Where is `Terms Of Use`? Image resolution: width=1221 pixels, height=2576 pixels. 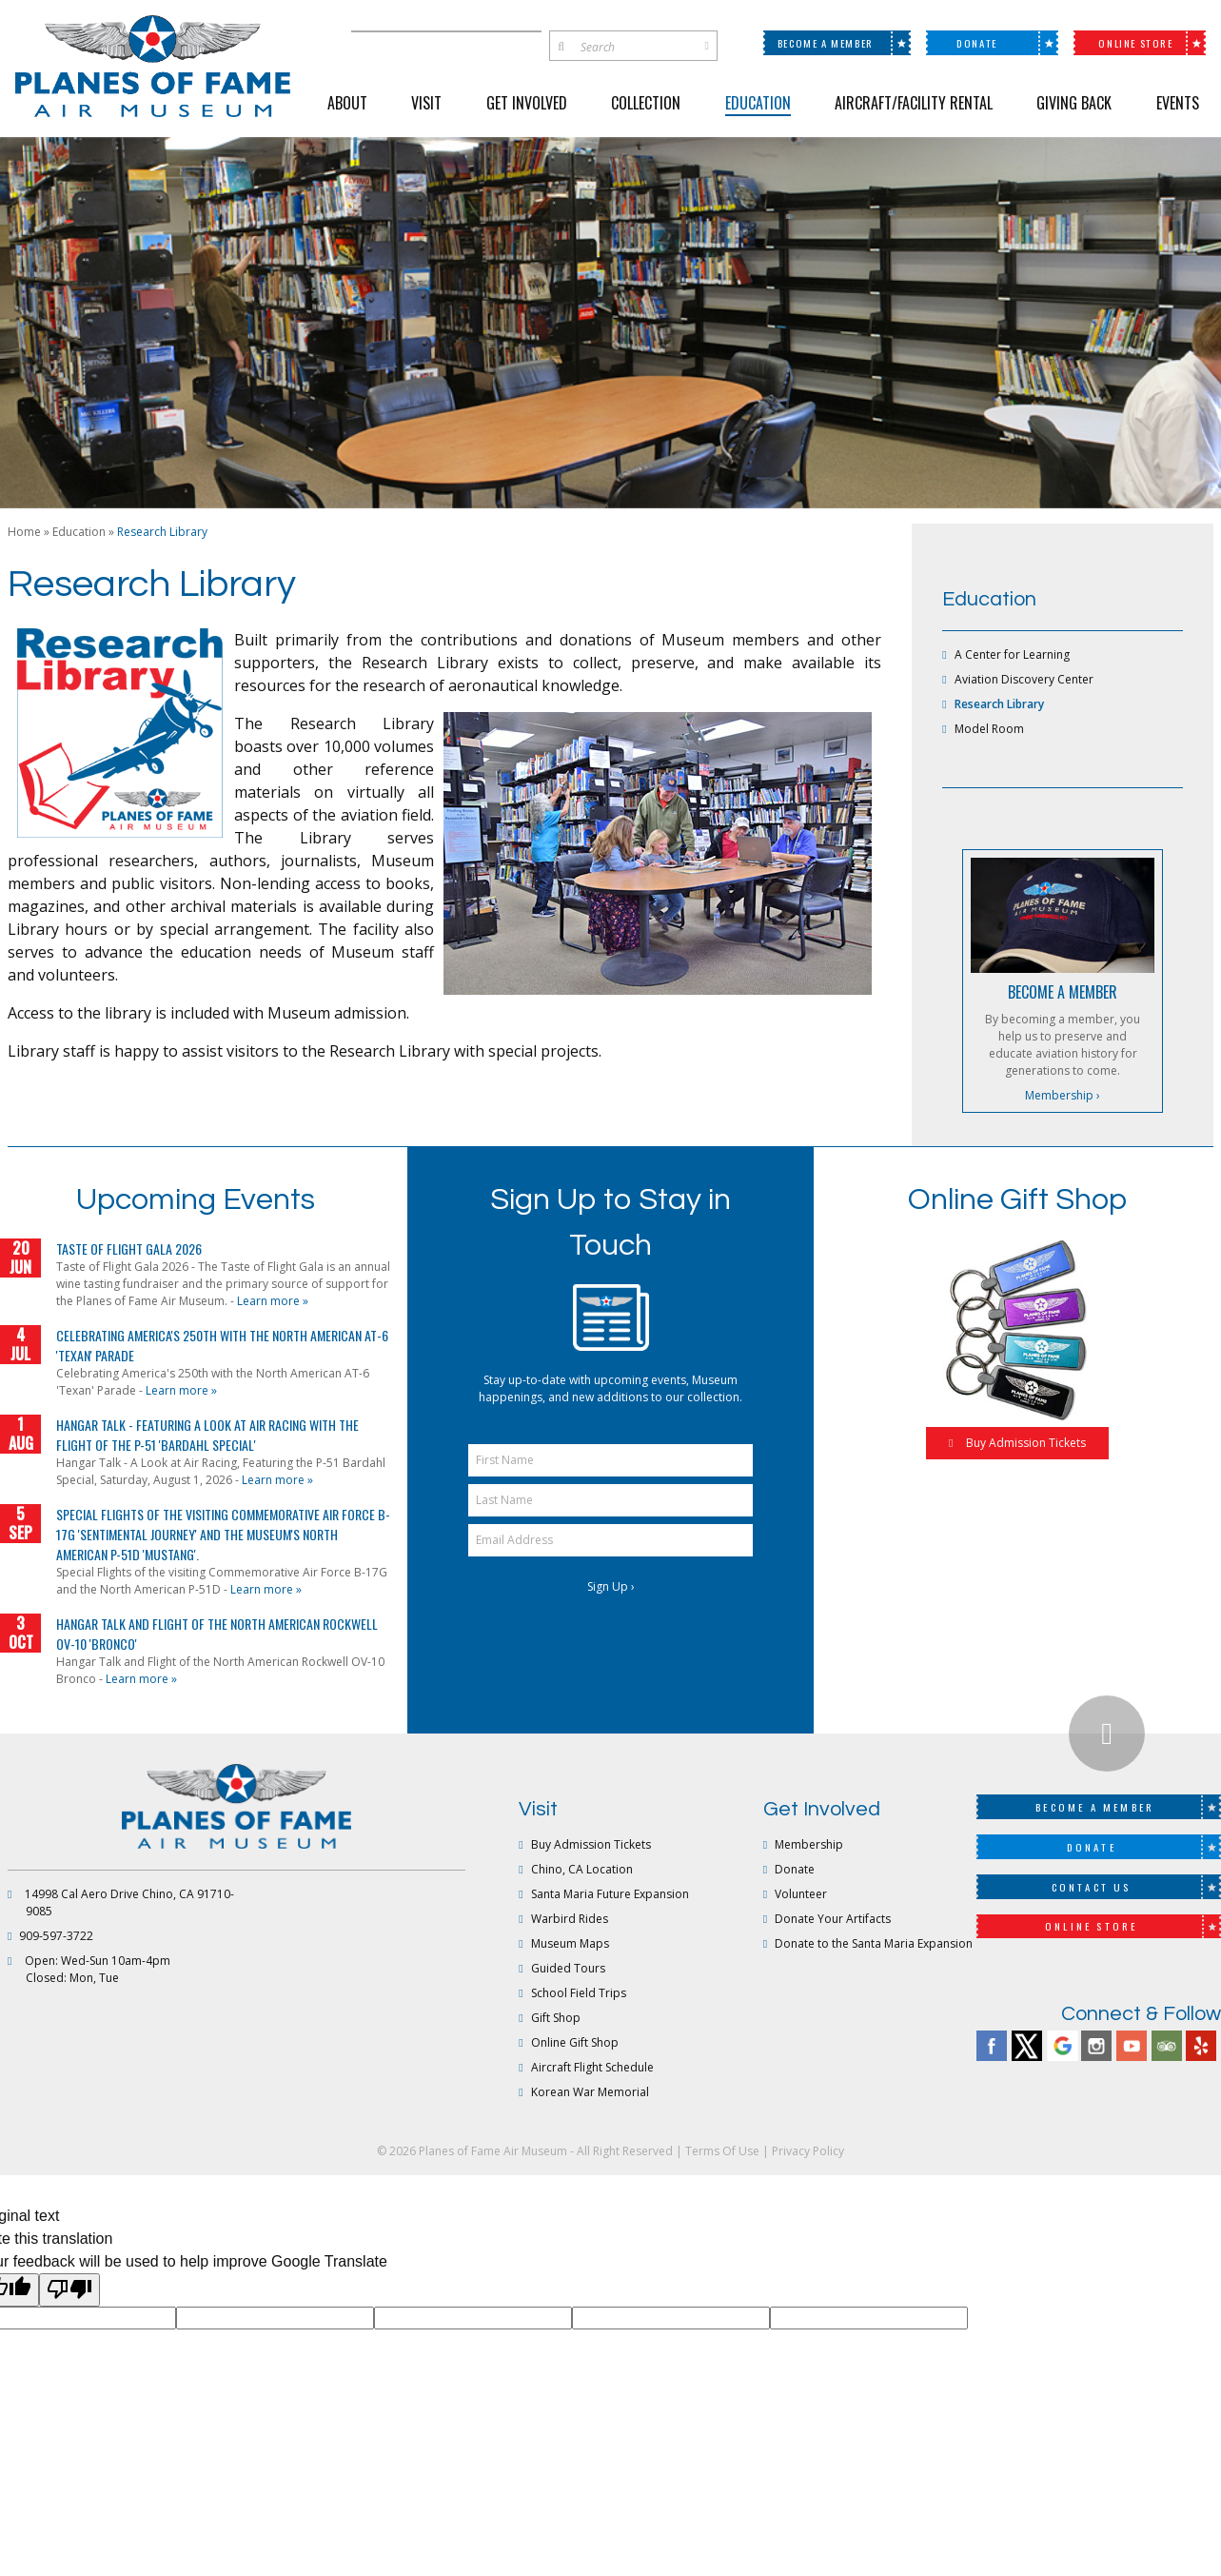 Terms Of Use is located at coordinates (722, 2151).